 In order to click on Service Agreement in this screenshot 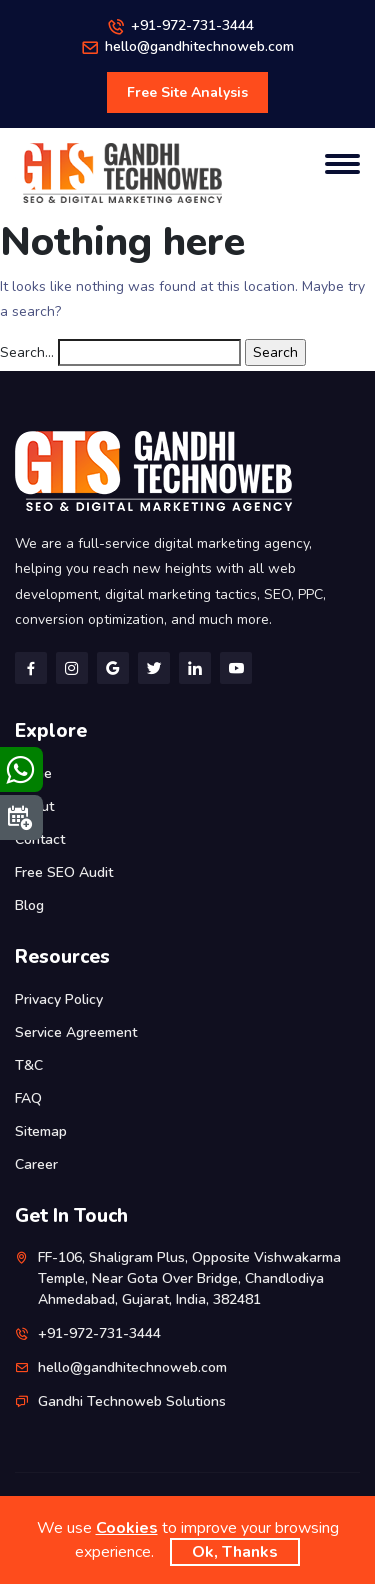, I will do `click(76, 1032)`.